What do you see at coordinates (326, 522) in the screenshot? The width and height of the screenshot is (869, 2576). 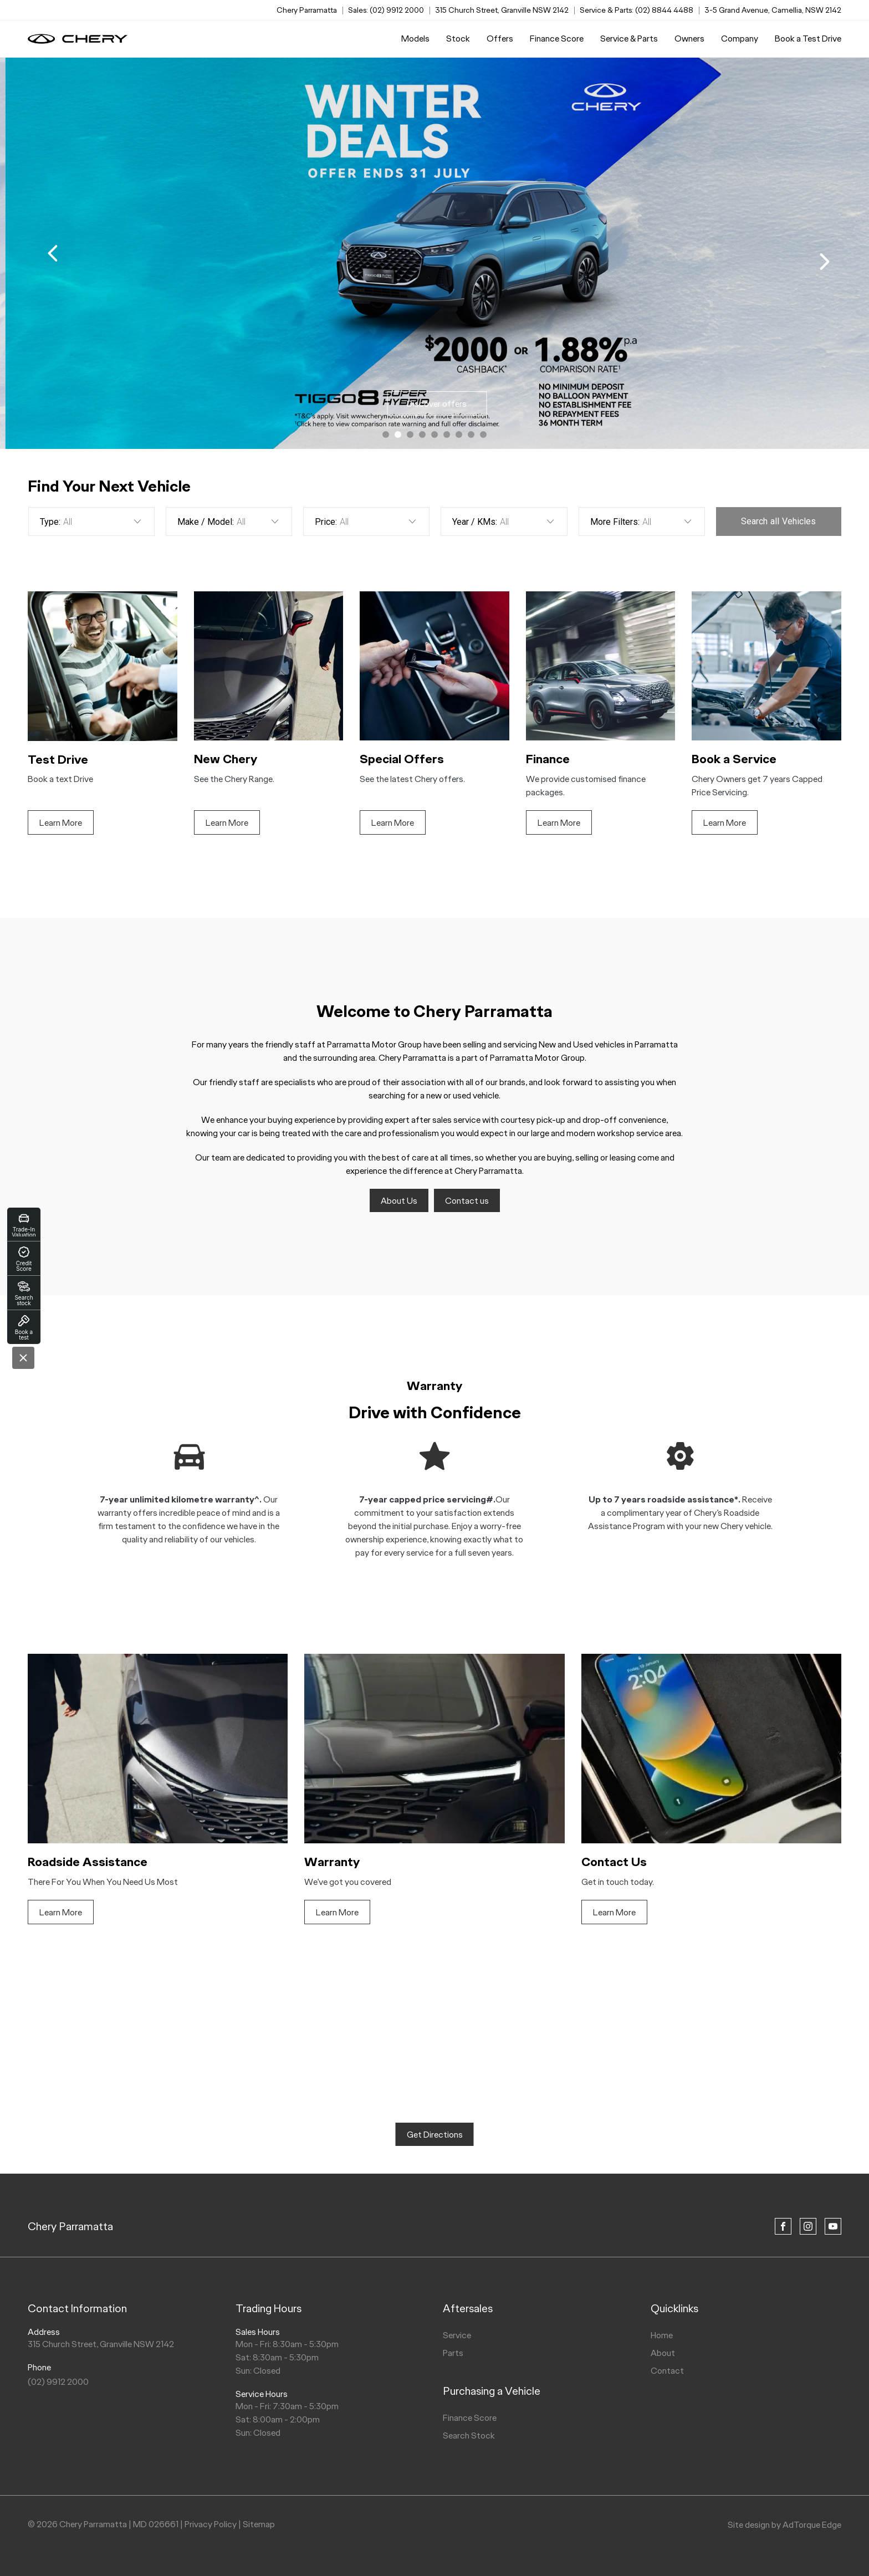 I see `Price:` at bounding box center [326, 522].